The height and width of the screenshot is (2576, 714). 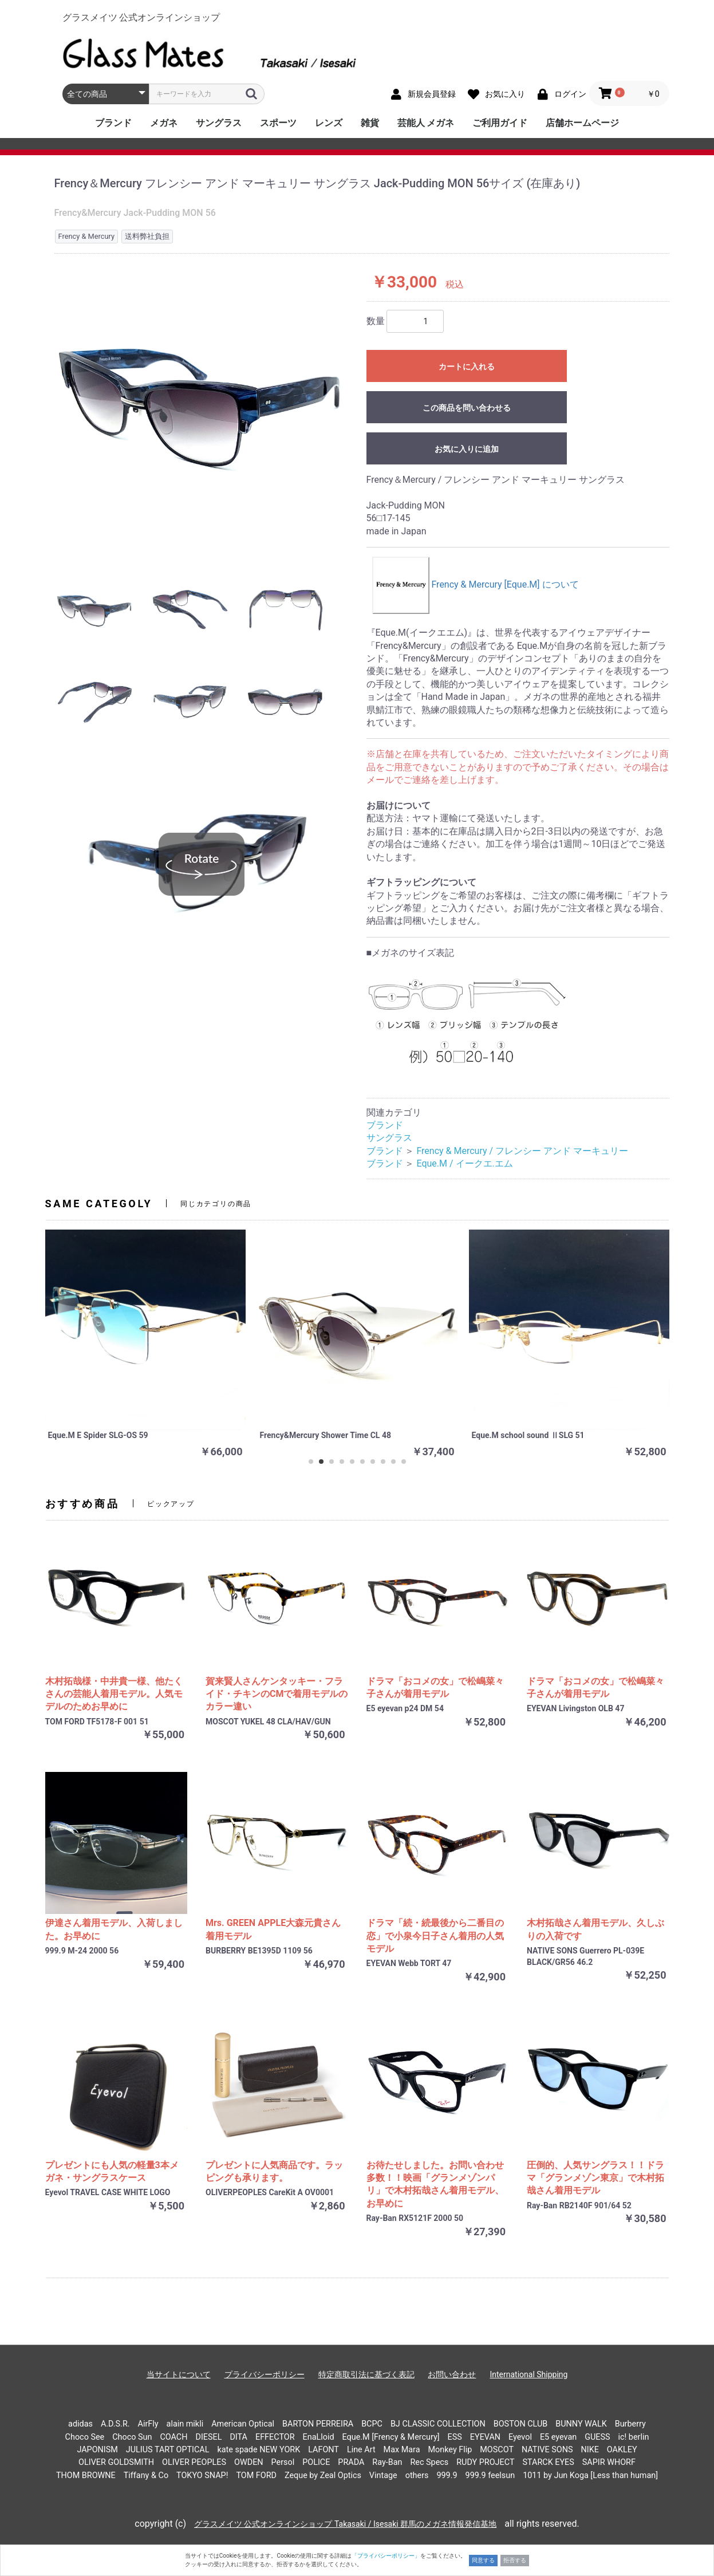 What do you see at coordinates (275, 2437) in the screenshot?
I see `EFFECTOR` at bounding box center [275, 2437].